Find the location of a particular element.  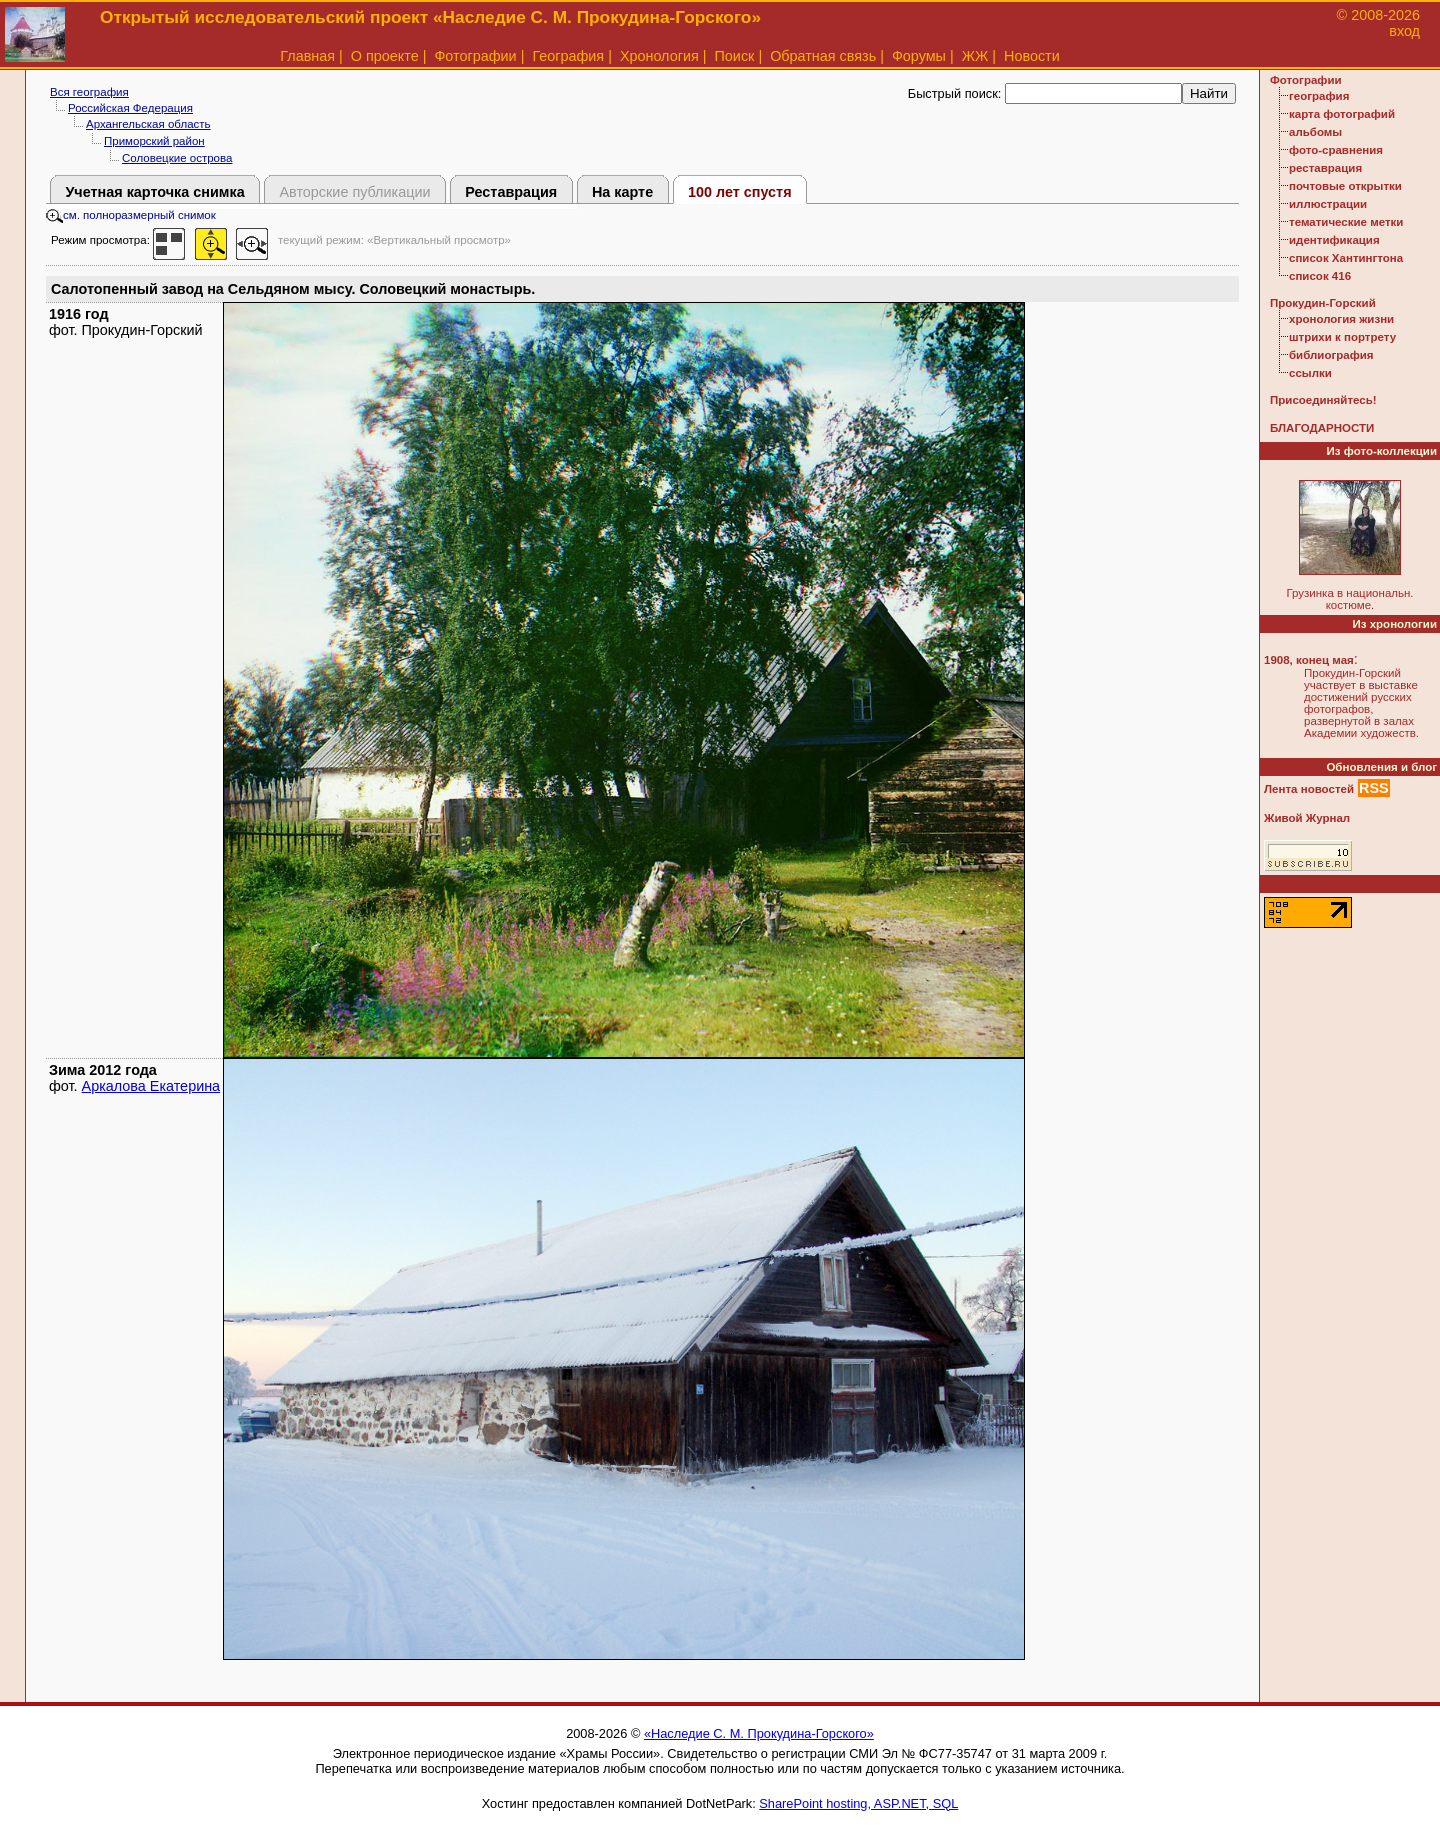

Архангельская область is located at coordinates (148, 124).